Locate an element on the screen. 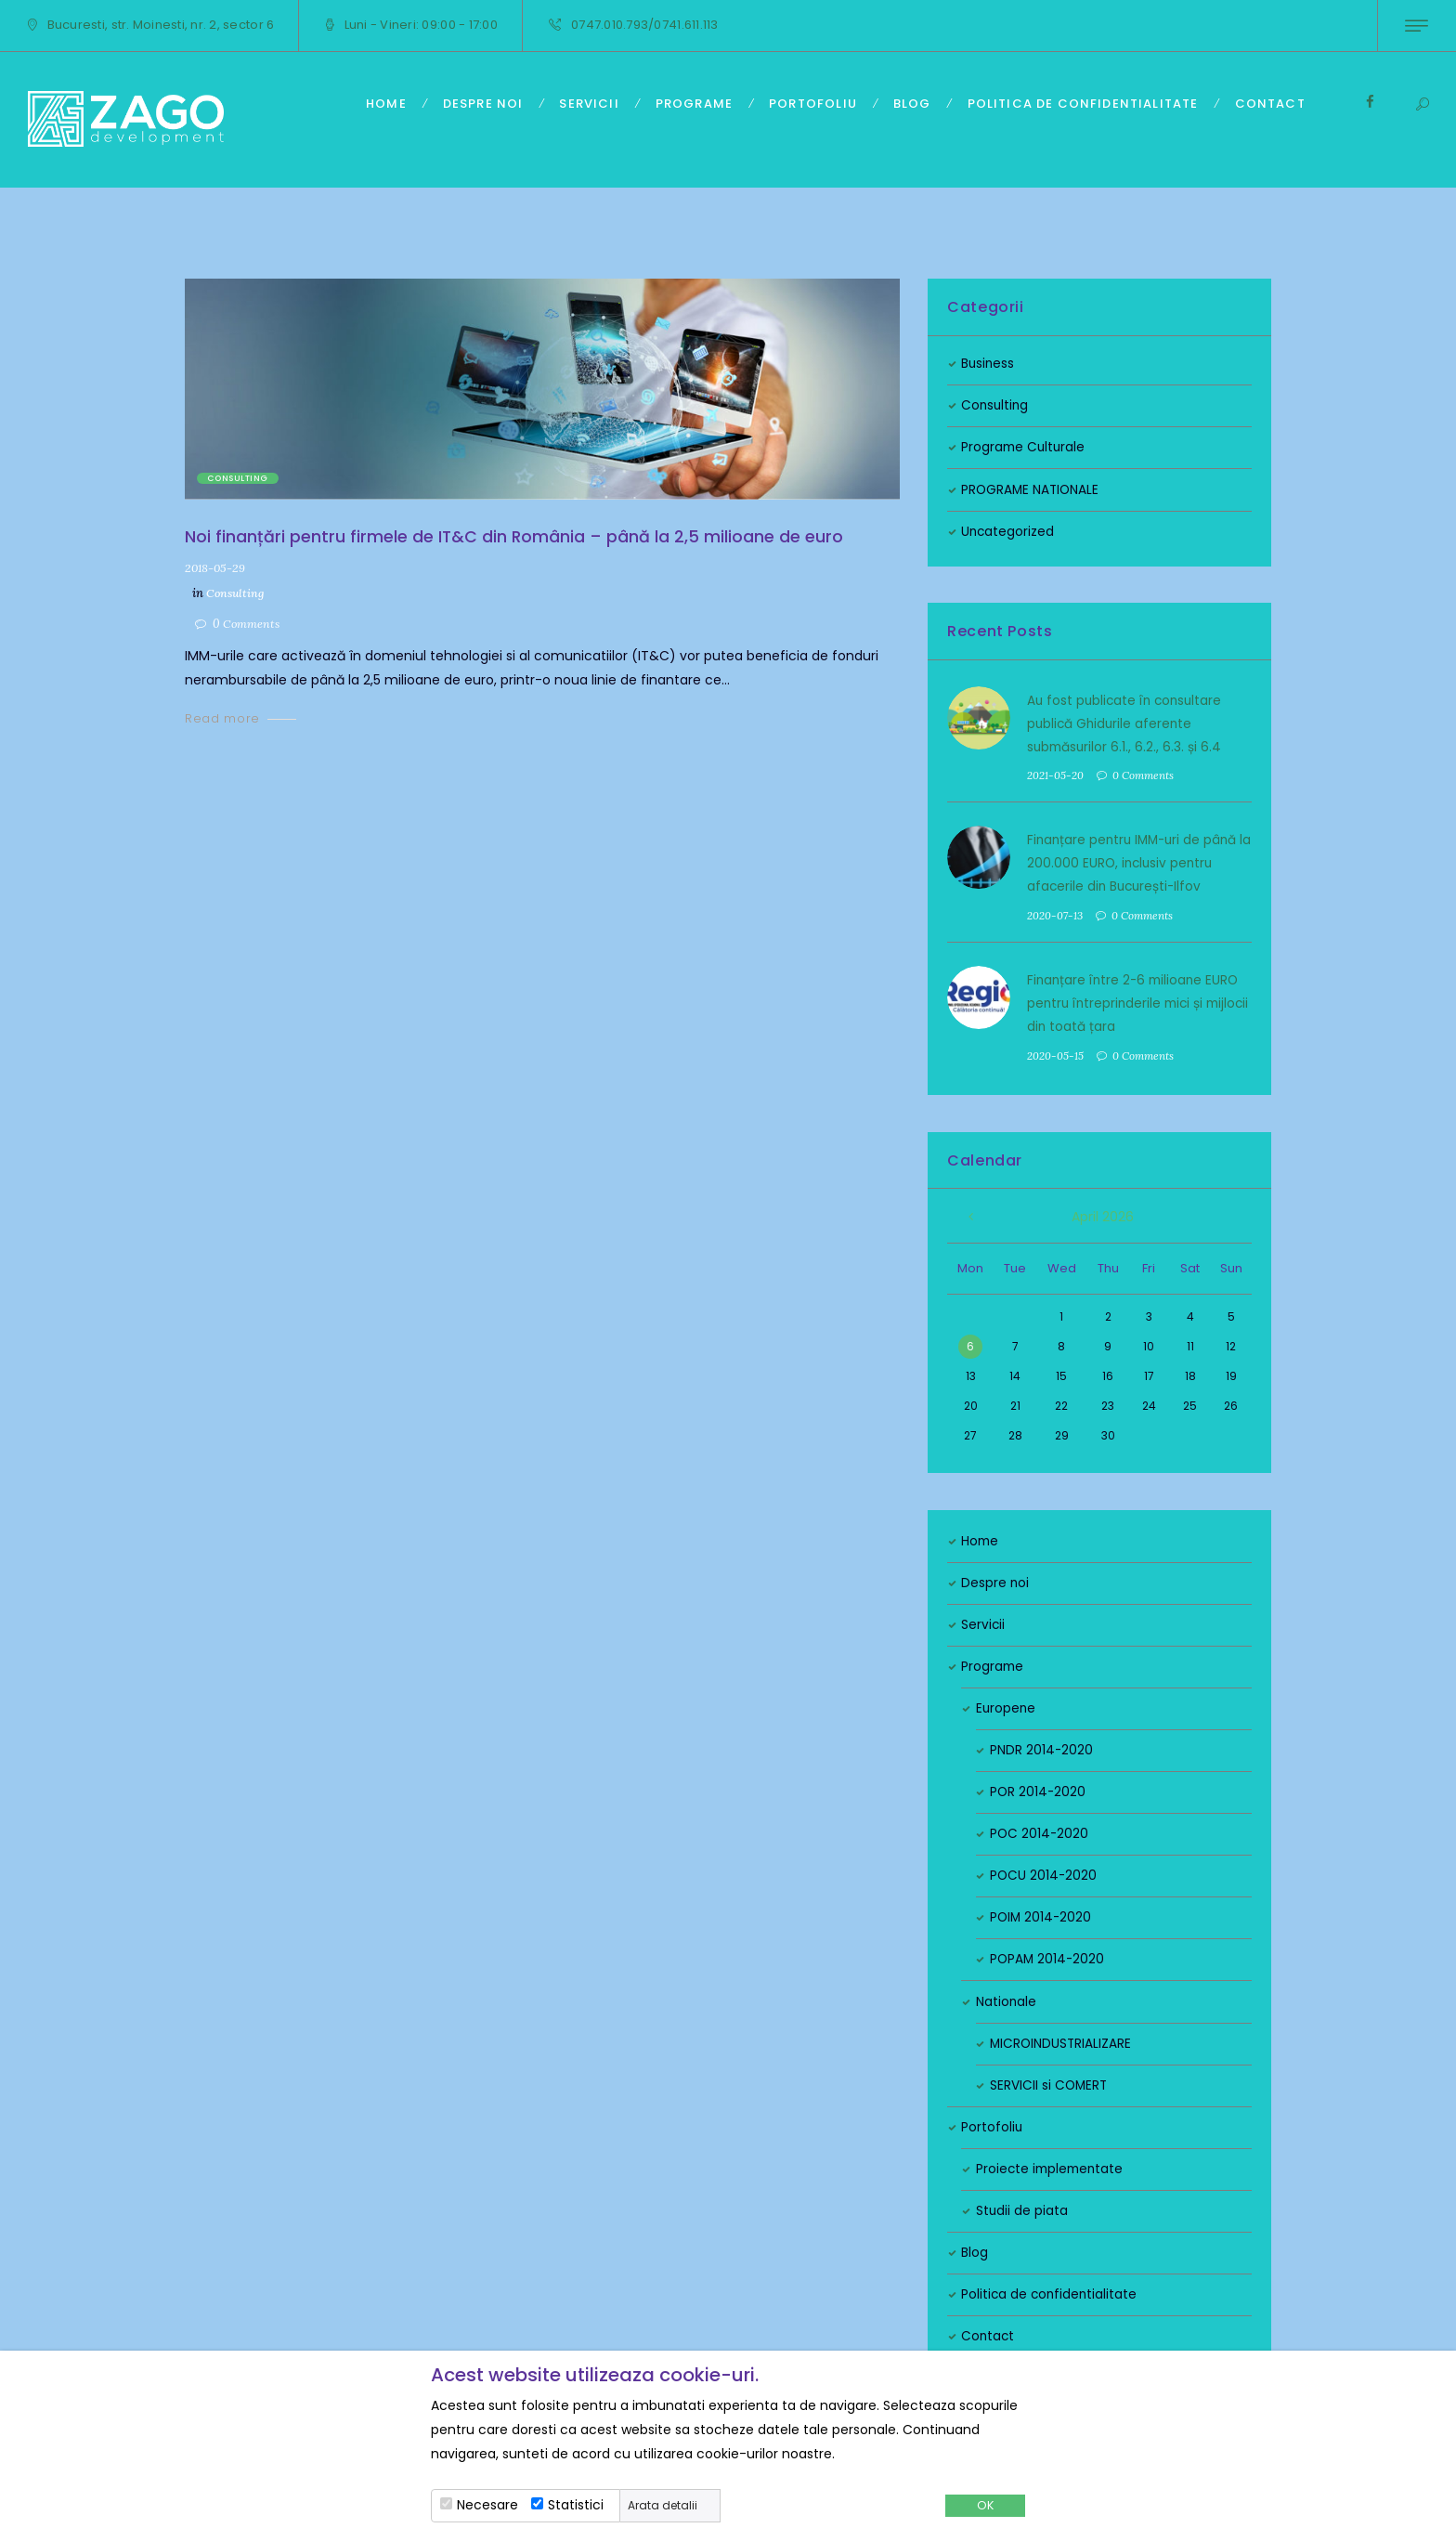  PROGRAME NATIONALE is located at coordinates (1031, 489).